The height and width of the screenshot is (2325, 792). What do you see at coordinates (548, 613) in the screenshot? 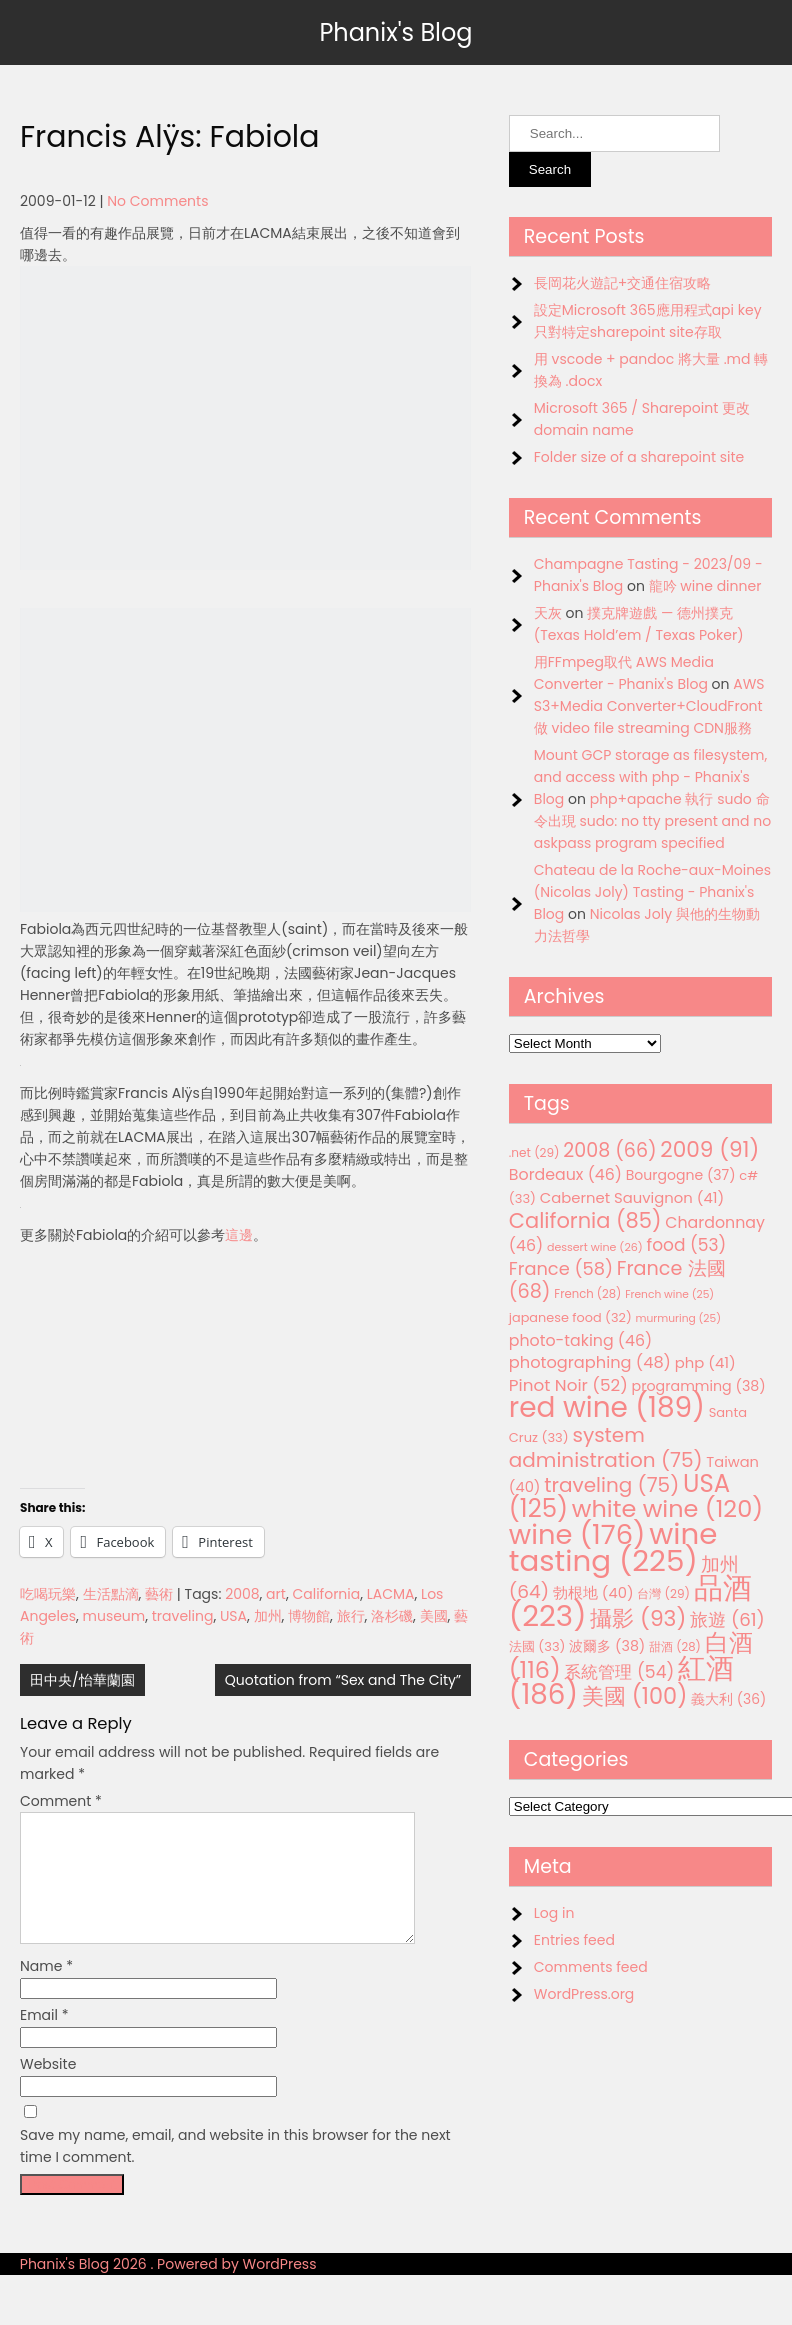
I see `天灰` at bounding box center [548, 613].